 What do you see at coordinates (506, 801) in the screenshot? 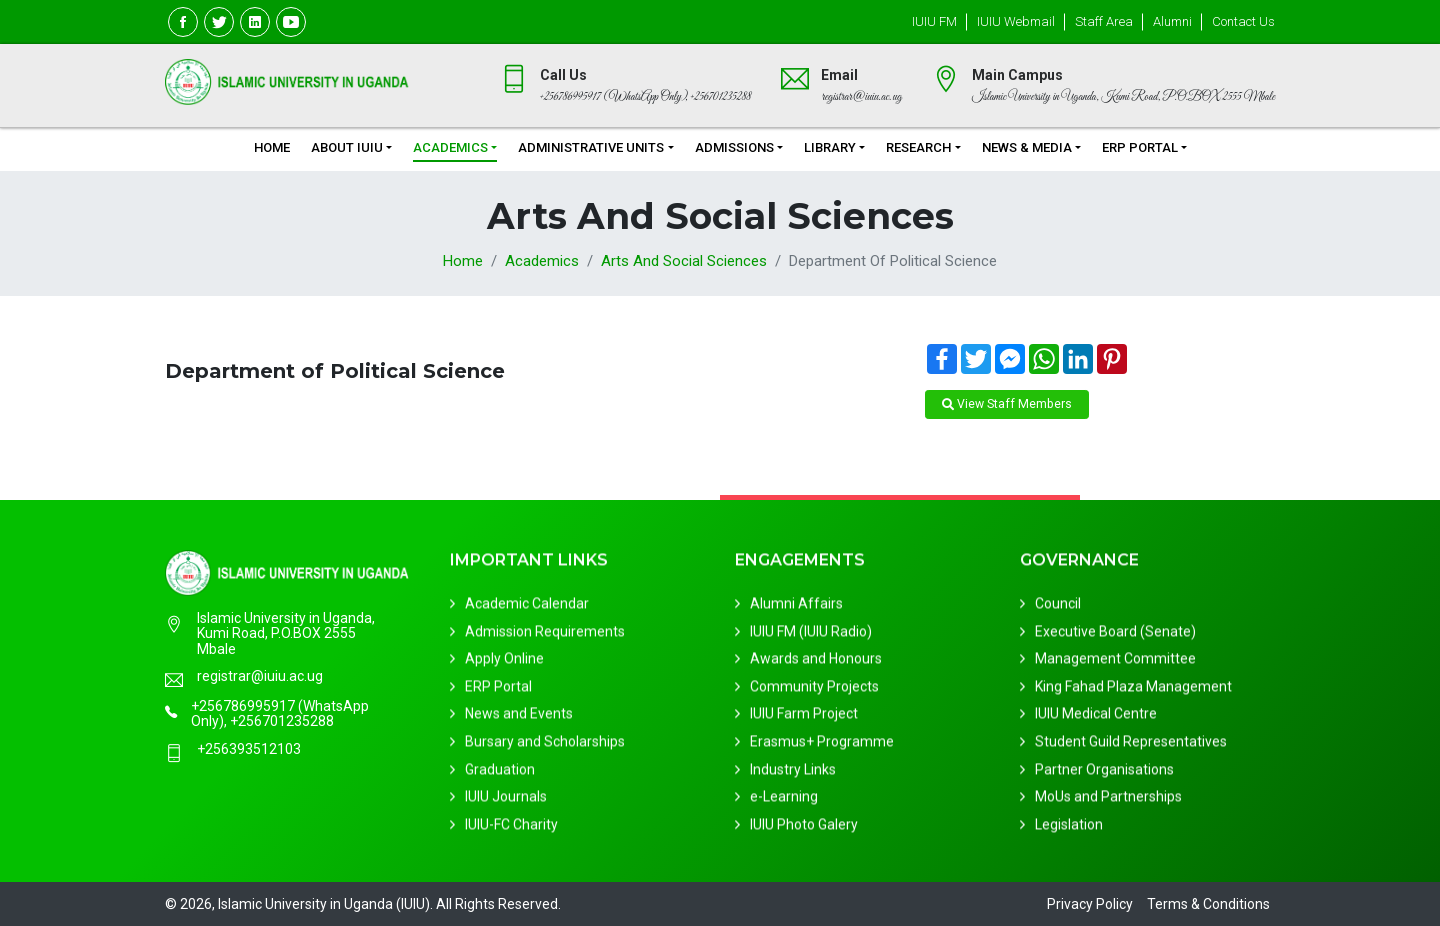
I see `IUIU Journals` at bounding box center [506, 801].